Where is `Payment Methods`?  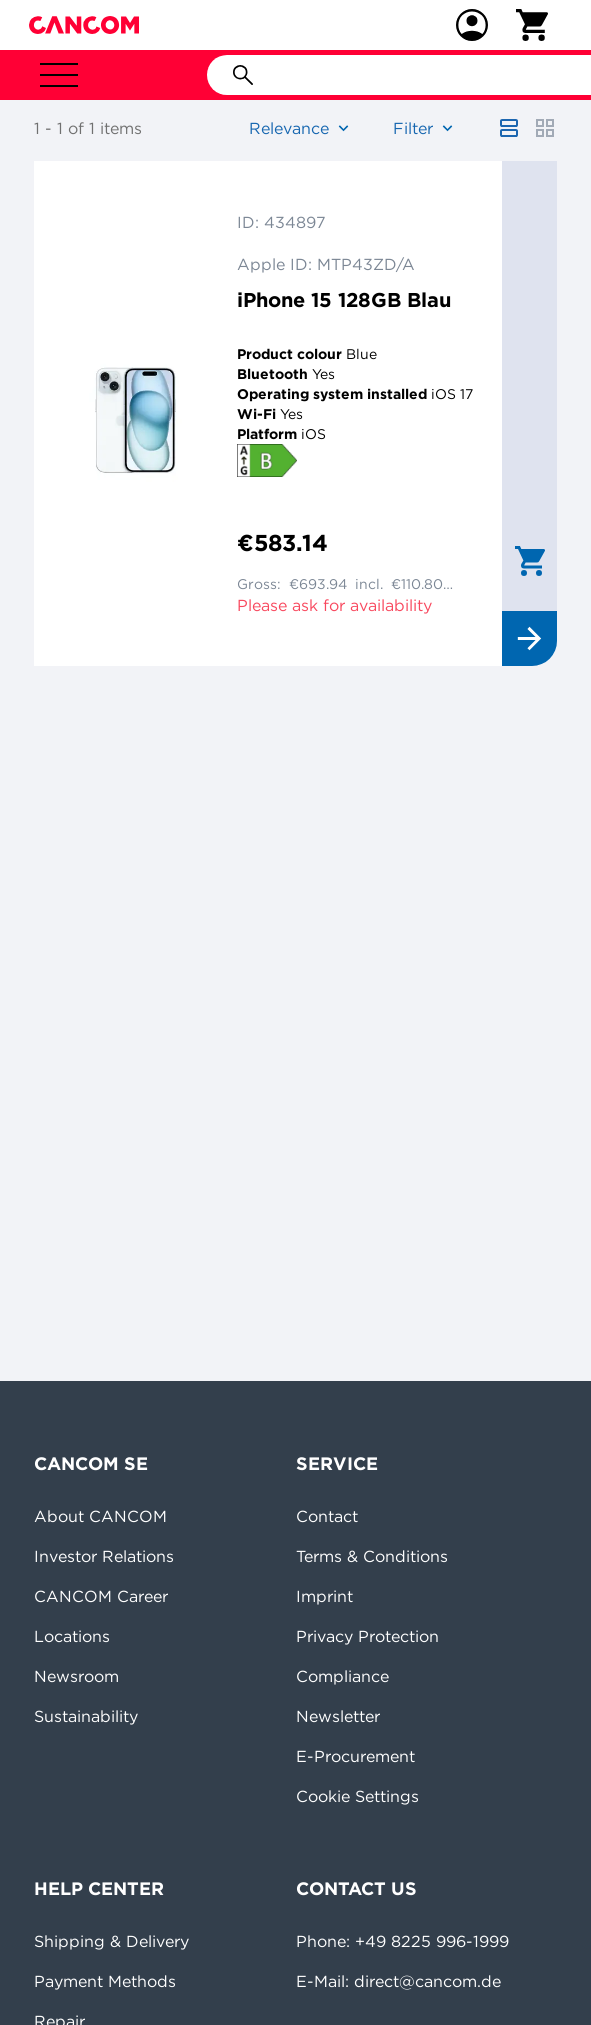 Payment Methods is located at coordinates (105, 1981).